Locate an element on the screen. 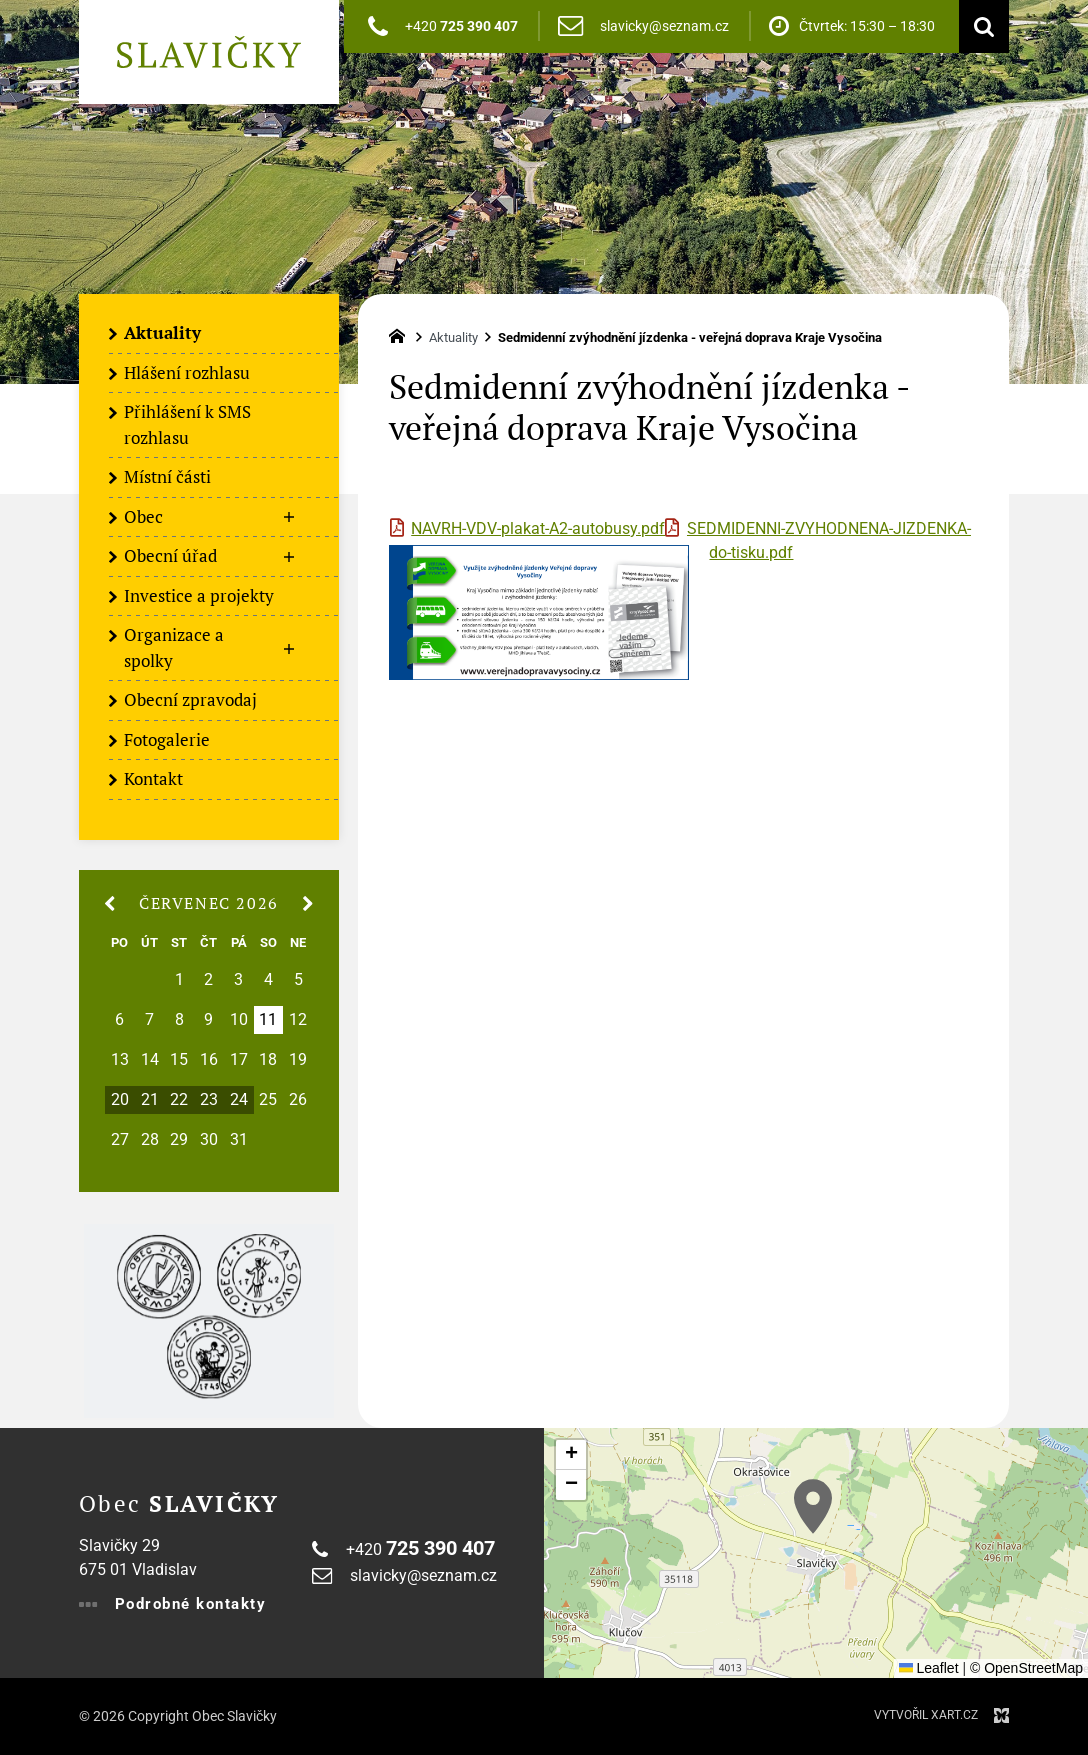 This screenshot has width=1088, height=1755. NAVRH-VDV-plakat-A2-autobusy.pdf is located at coordinates (538, 529).